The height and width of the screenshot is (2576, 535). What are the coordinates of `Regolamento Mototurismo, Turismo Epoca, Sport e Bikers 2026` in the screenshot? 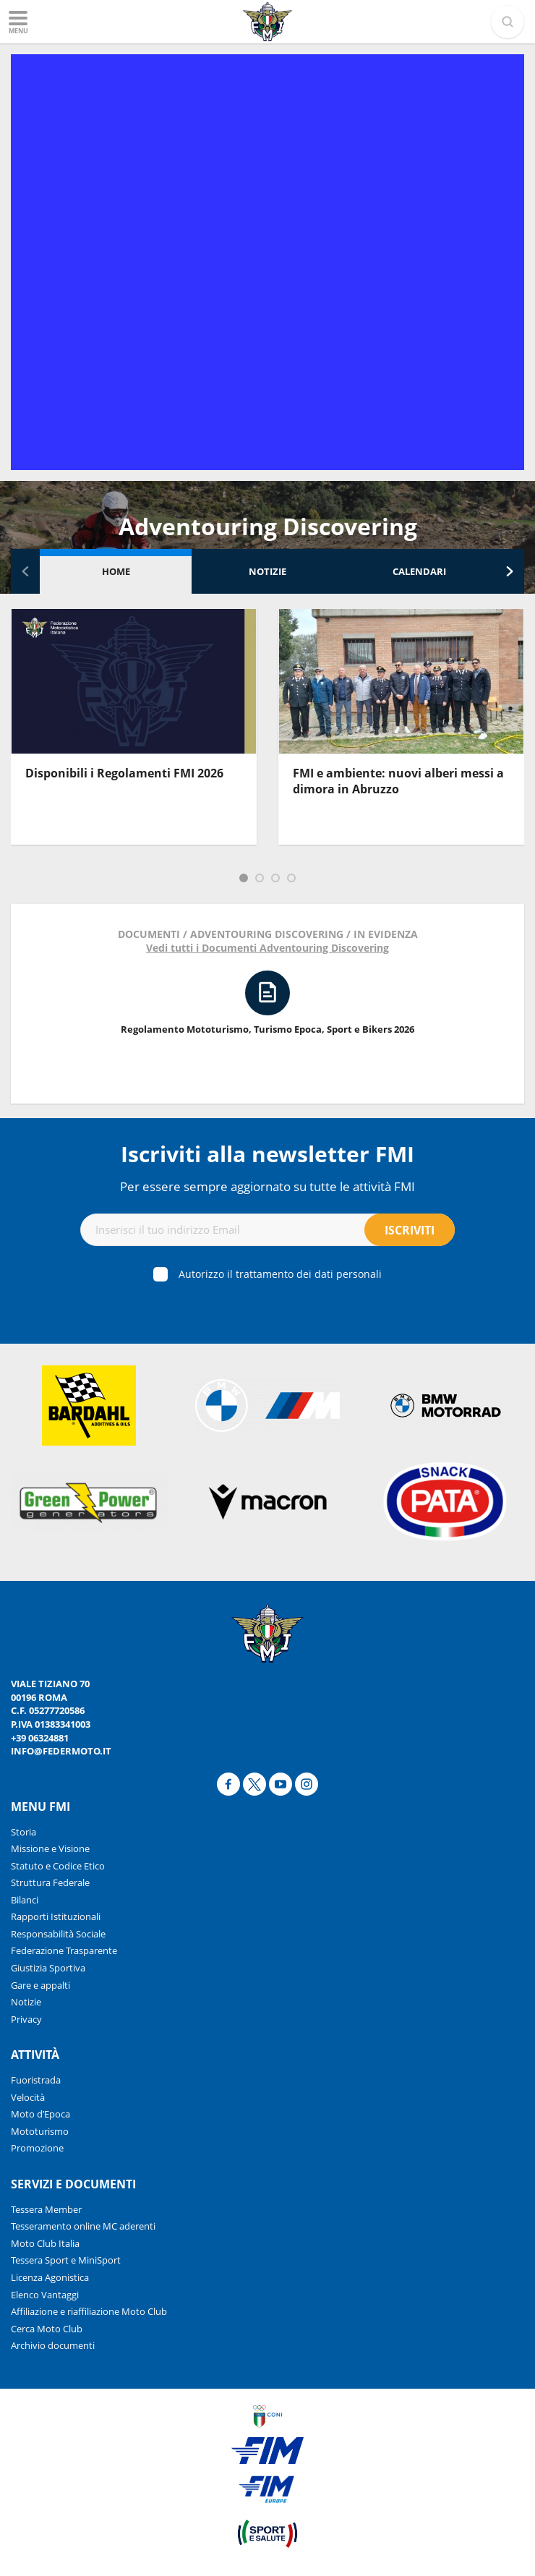 It's located at (267, 1029).